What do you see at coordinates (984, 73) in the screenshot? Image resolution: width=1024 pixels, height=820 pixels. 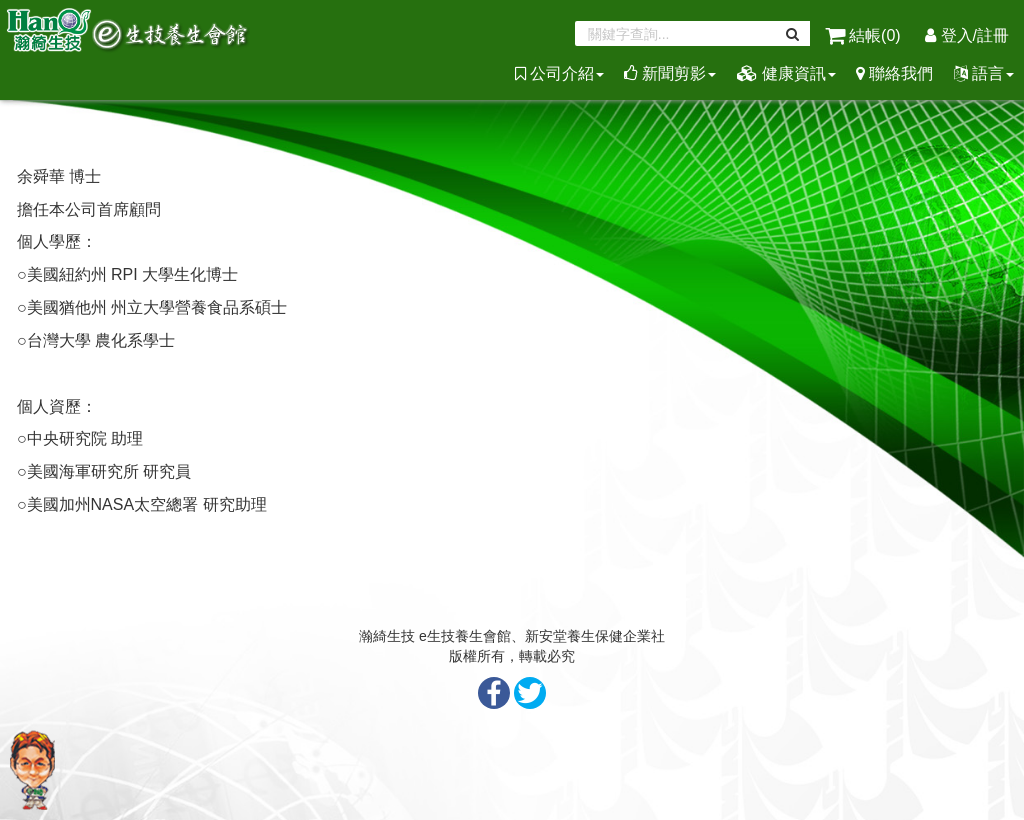 I see `語言 [button]` at bounding box center [984, 73].